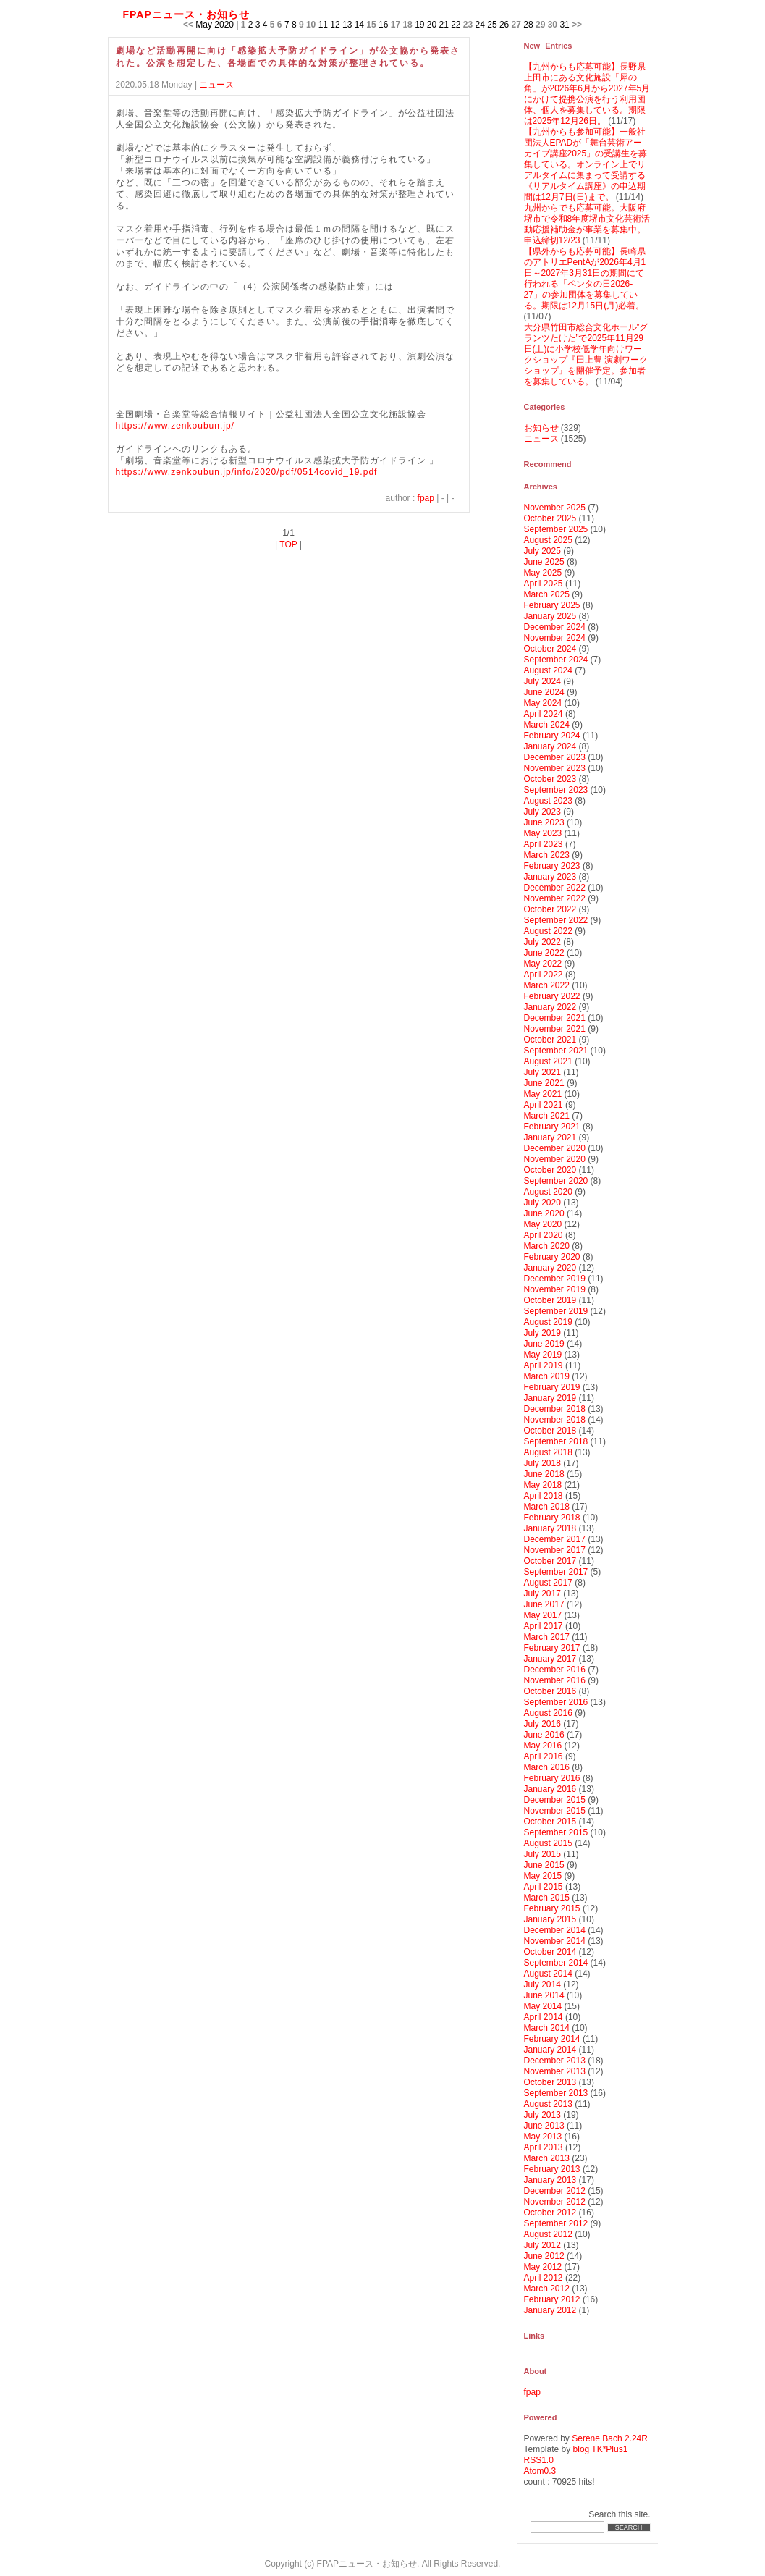  What do you see at coordinates (550, 1268) in the screenshot?
I see `January 2020` at bounding box center [550, 1268].